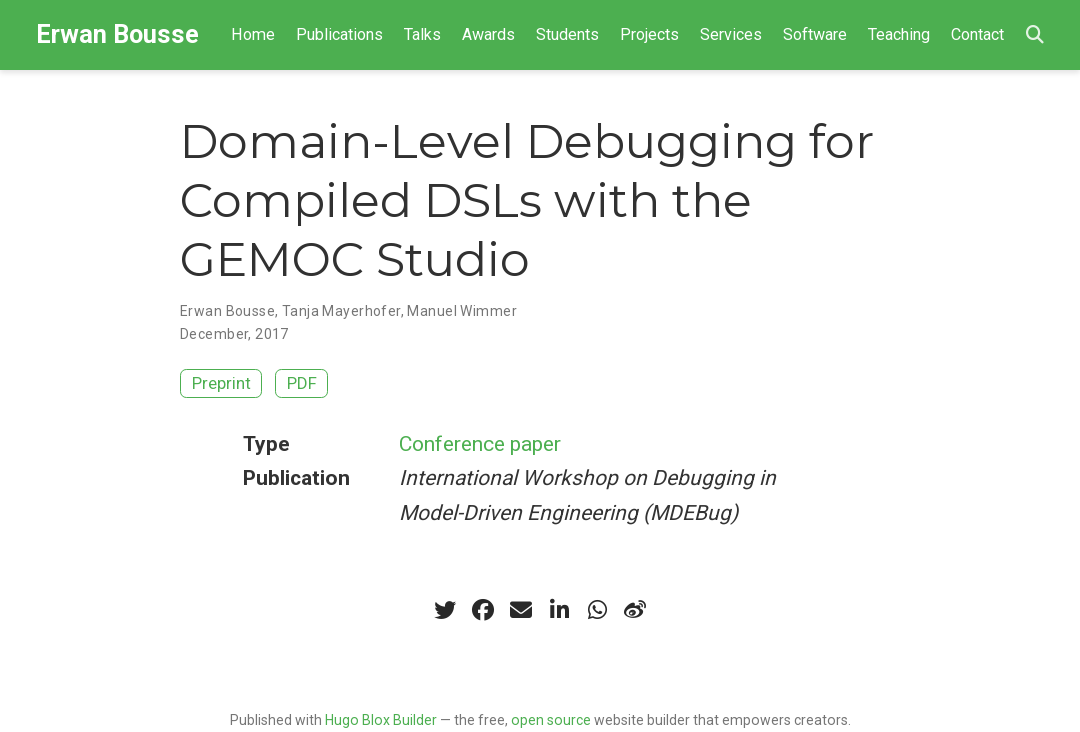 The image size is (1080, 732). I want to click on [weibo], so click(635, 610).